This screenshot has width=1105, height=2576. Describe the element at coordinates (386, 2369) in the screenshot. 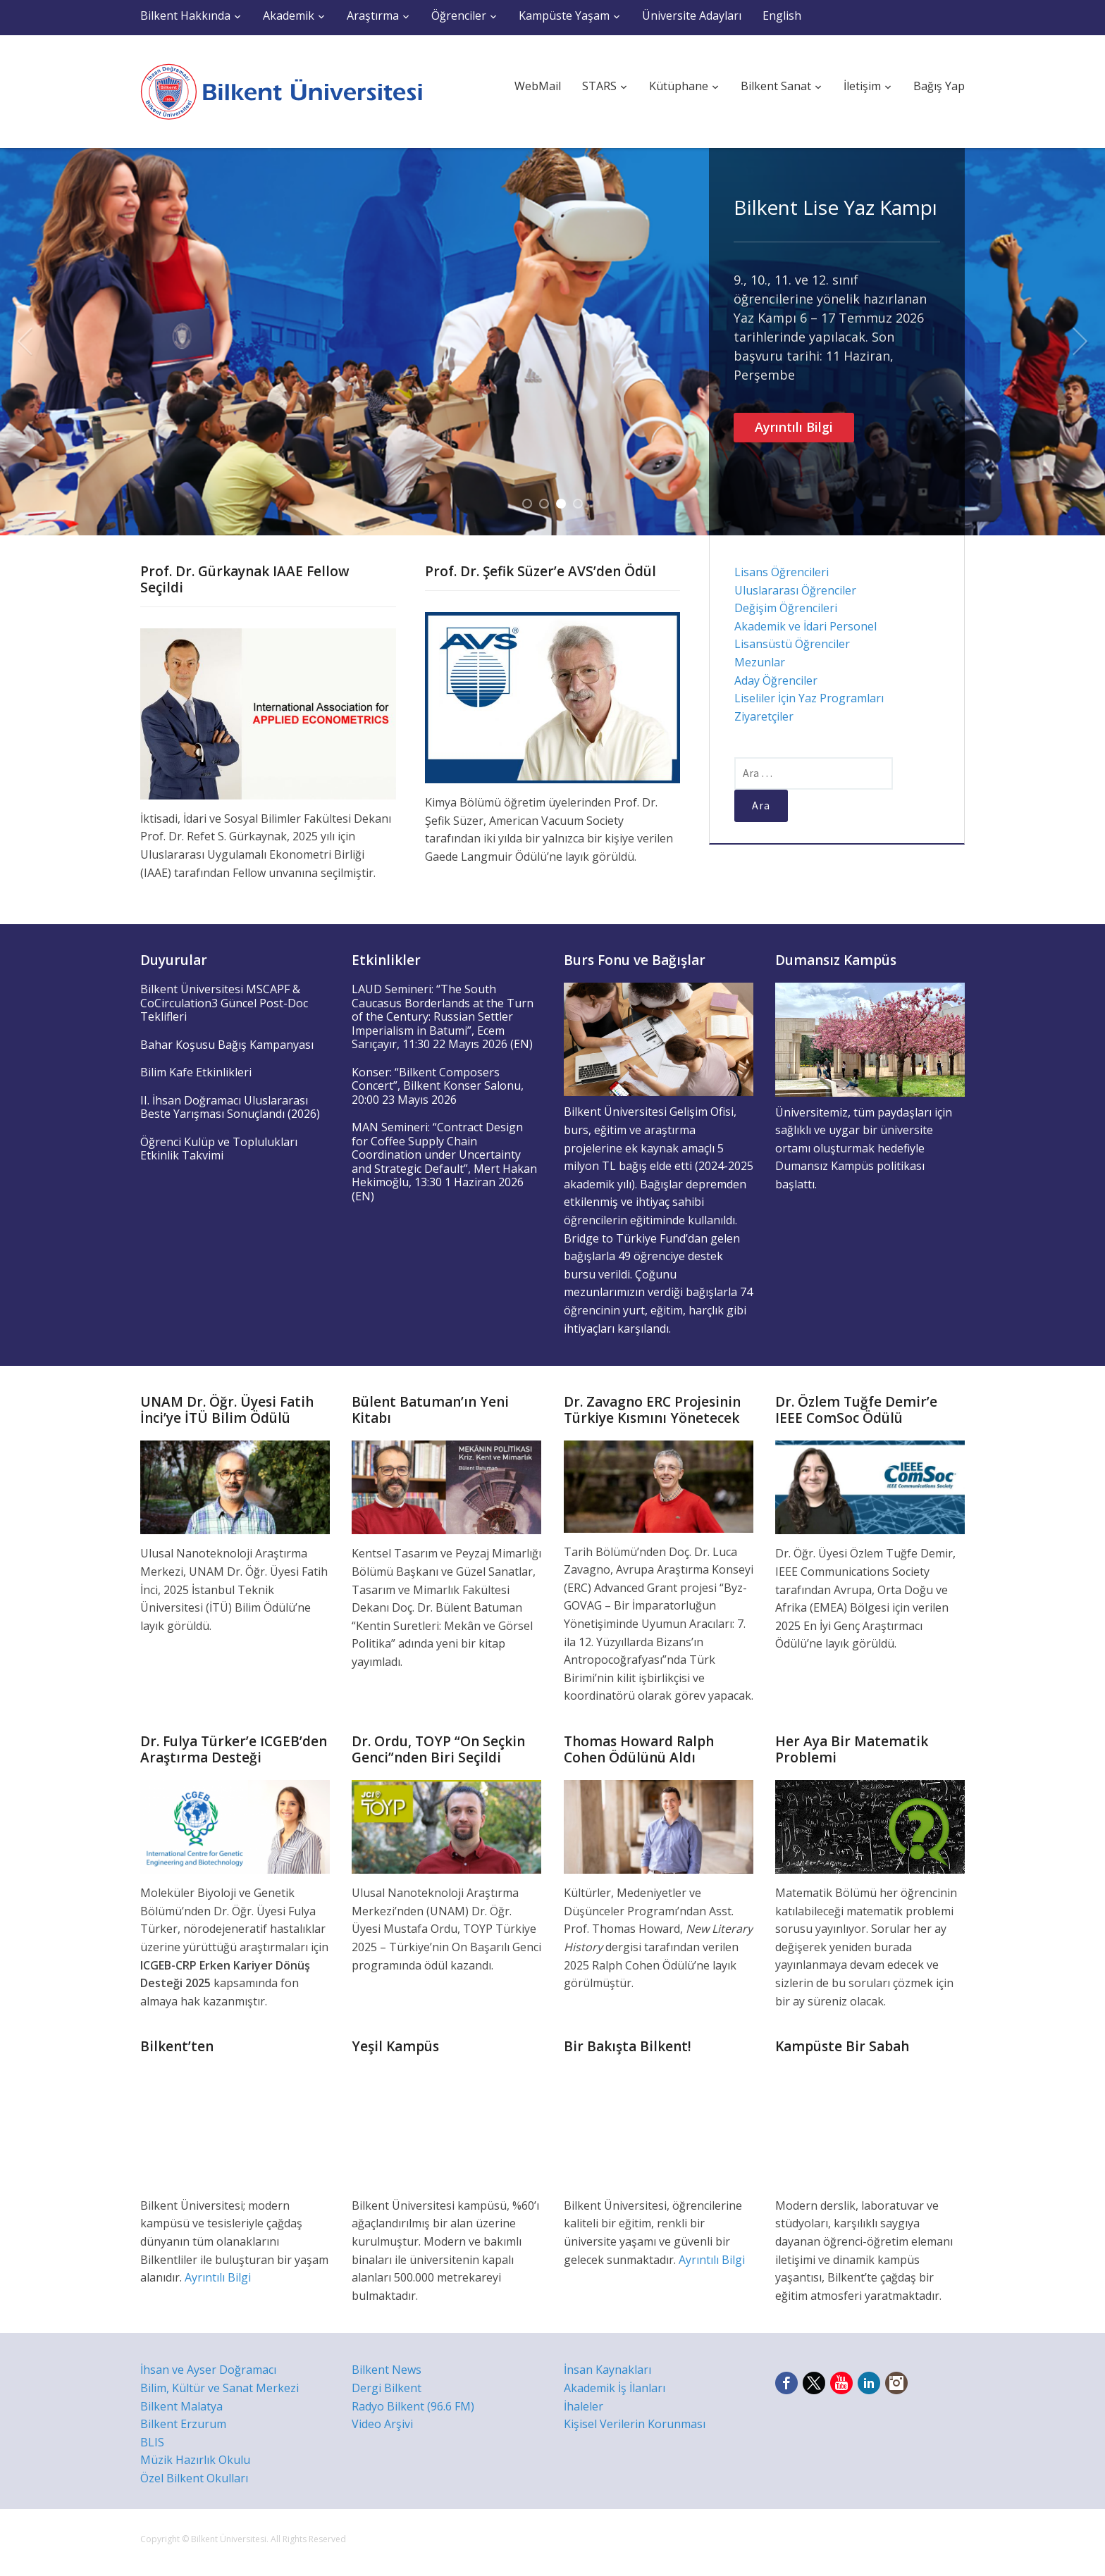

I see `Bilkent News` at that location.